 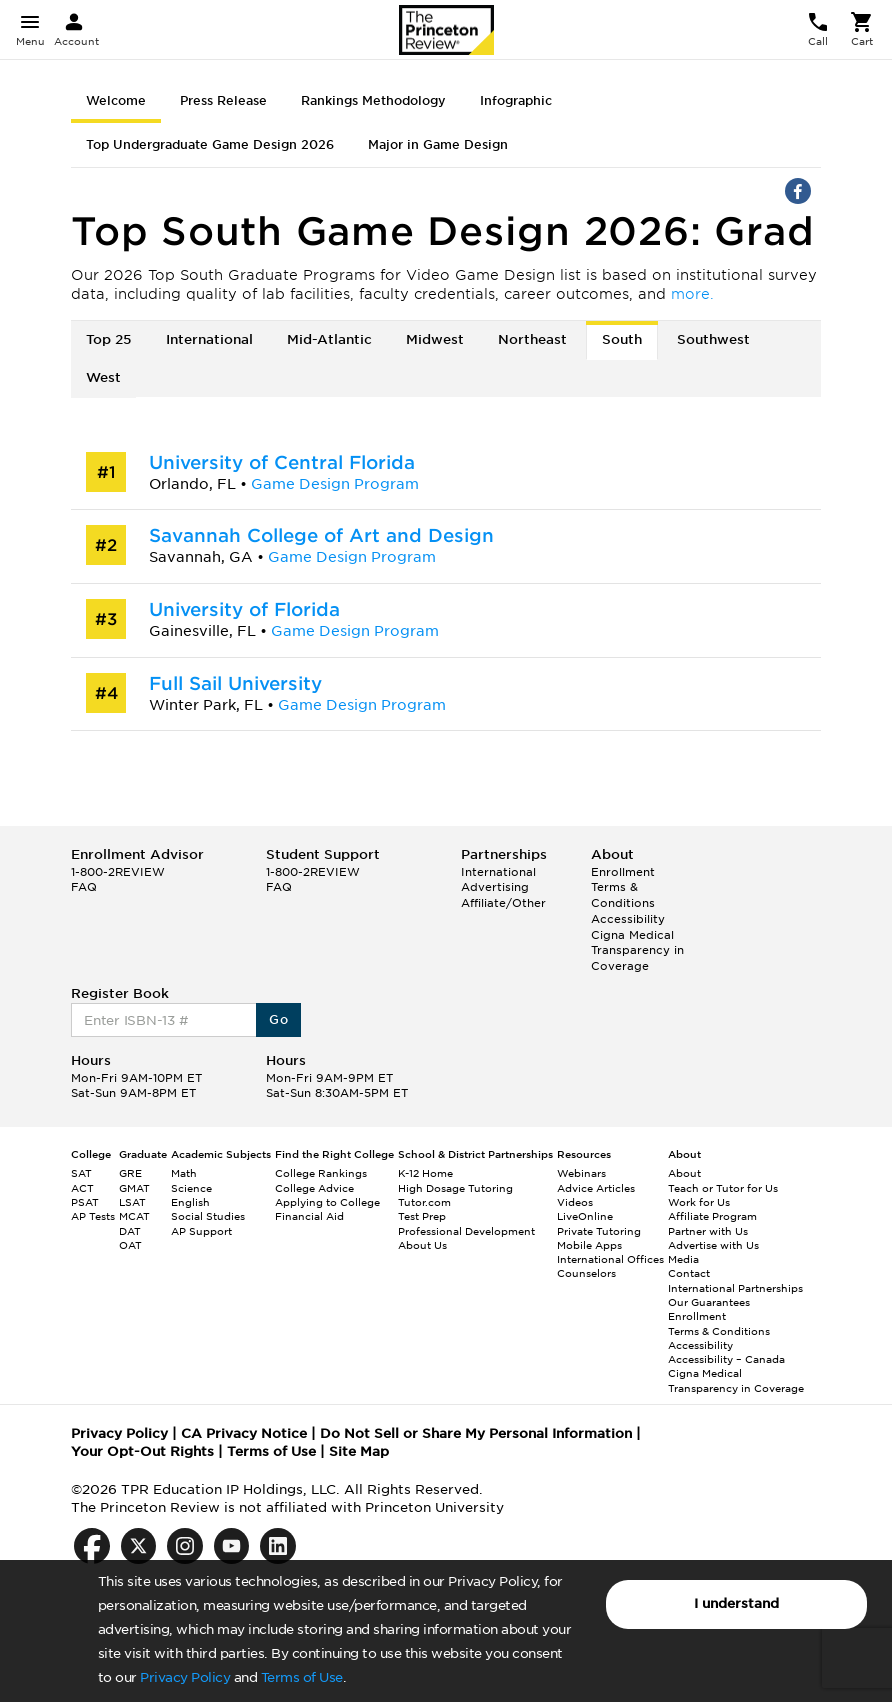 I want to click on College Rankings, so click(x=321, y=1173).